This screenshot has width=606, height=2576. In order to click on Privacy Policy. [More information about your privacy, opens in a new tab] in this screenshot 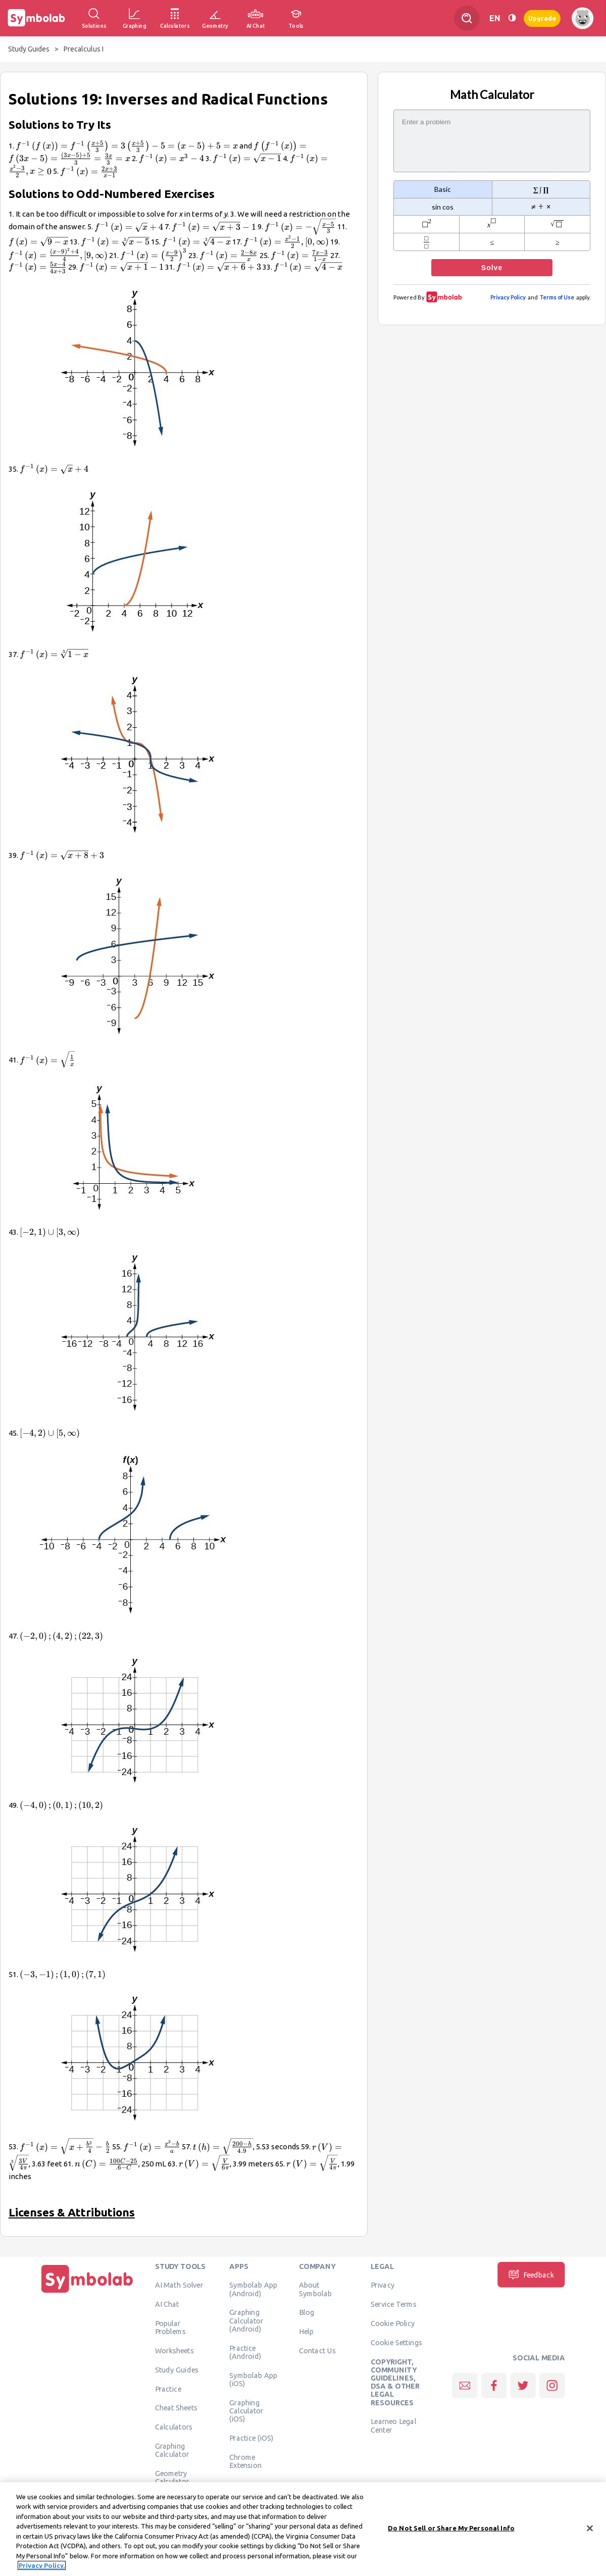, I will do `click(42, 2566)`.